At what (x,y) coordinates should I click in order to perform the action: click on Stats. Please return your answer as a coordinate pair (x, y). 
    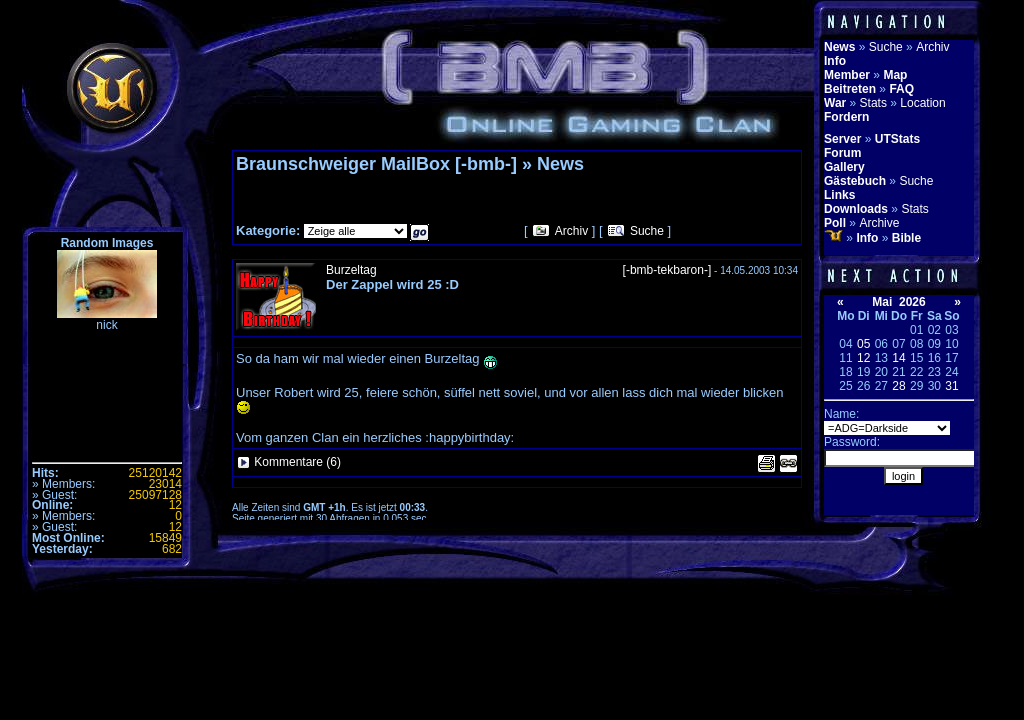
    Looking at the image, I should click on (873, 103).